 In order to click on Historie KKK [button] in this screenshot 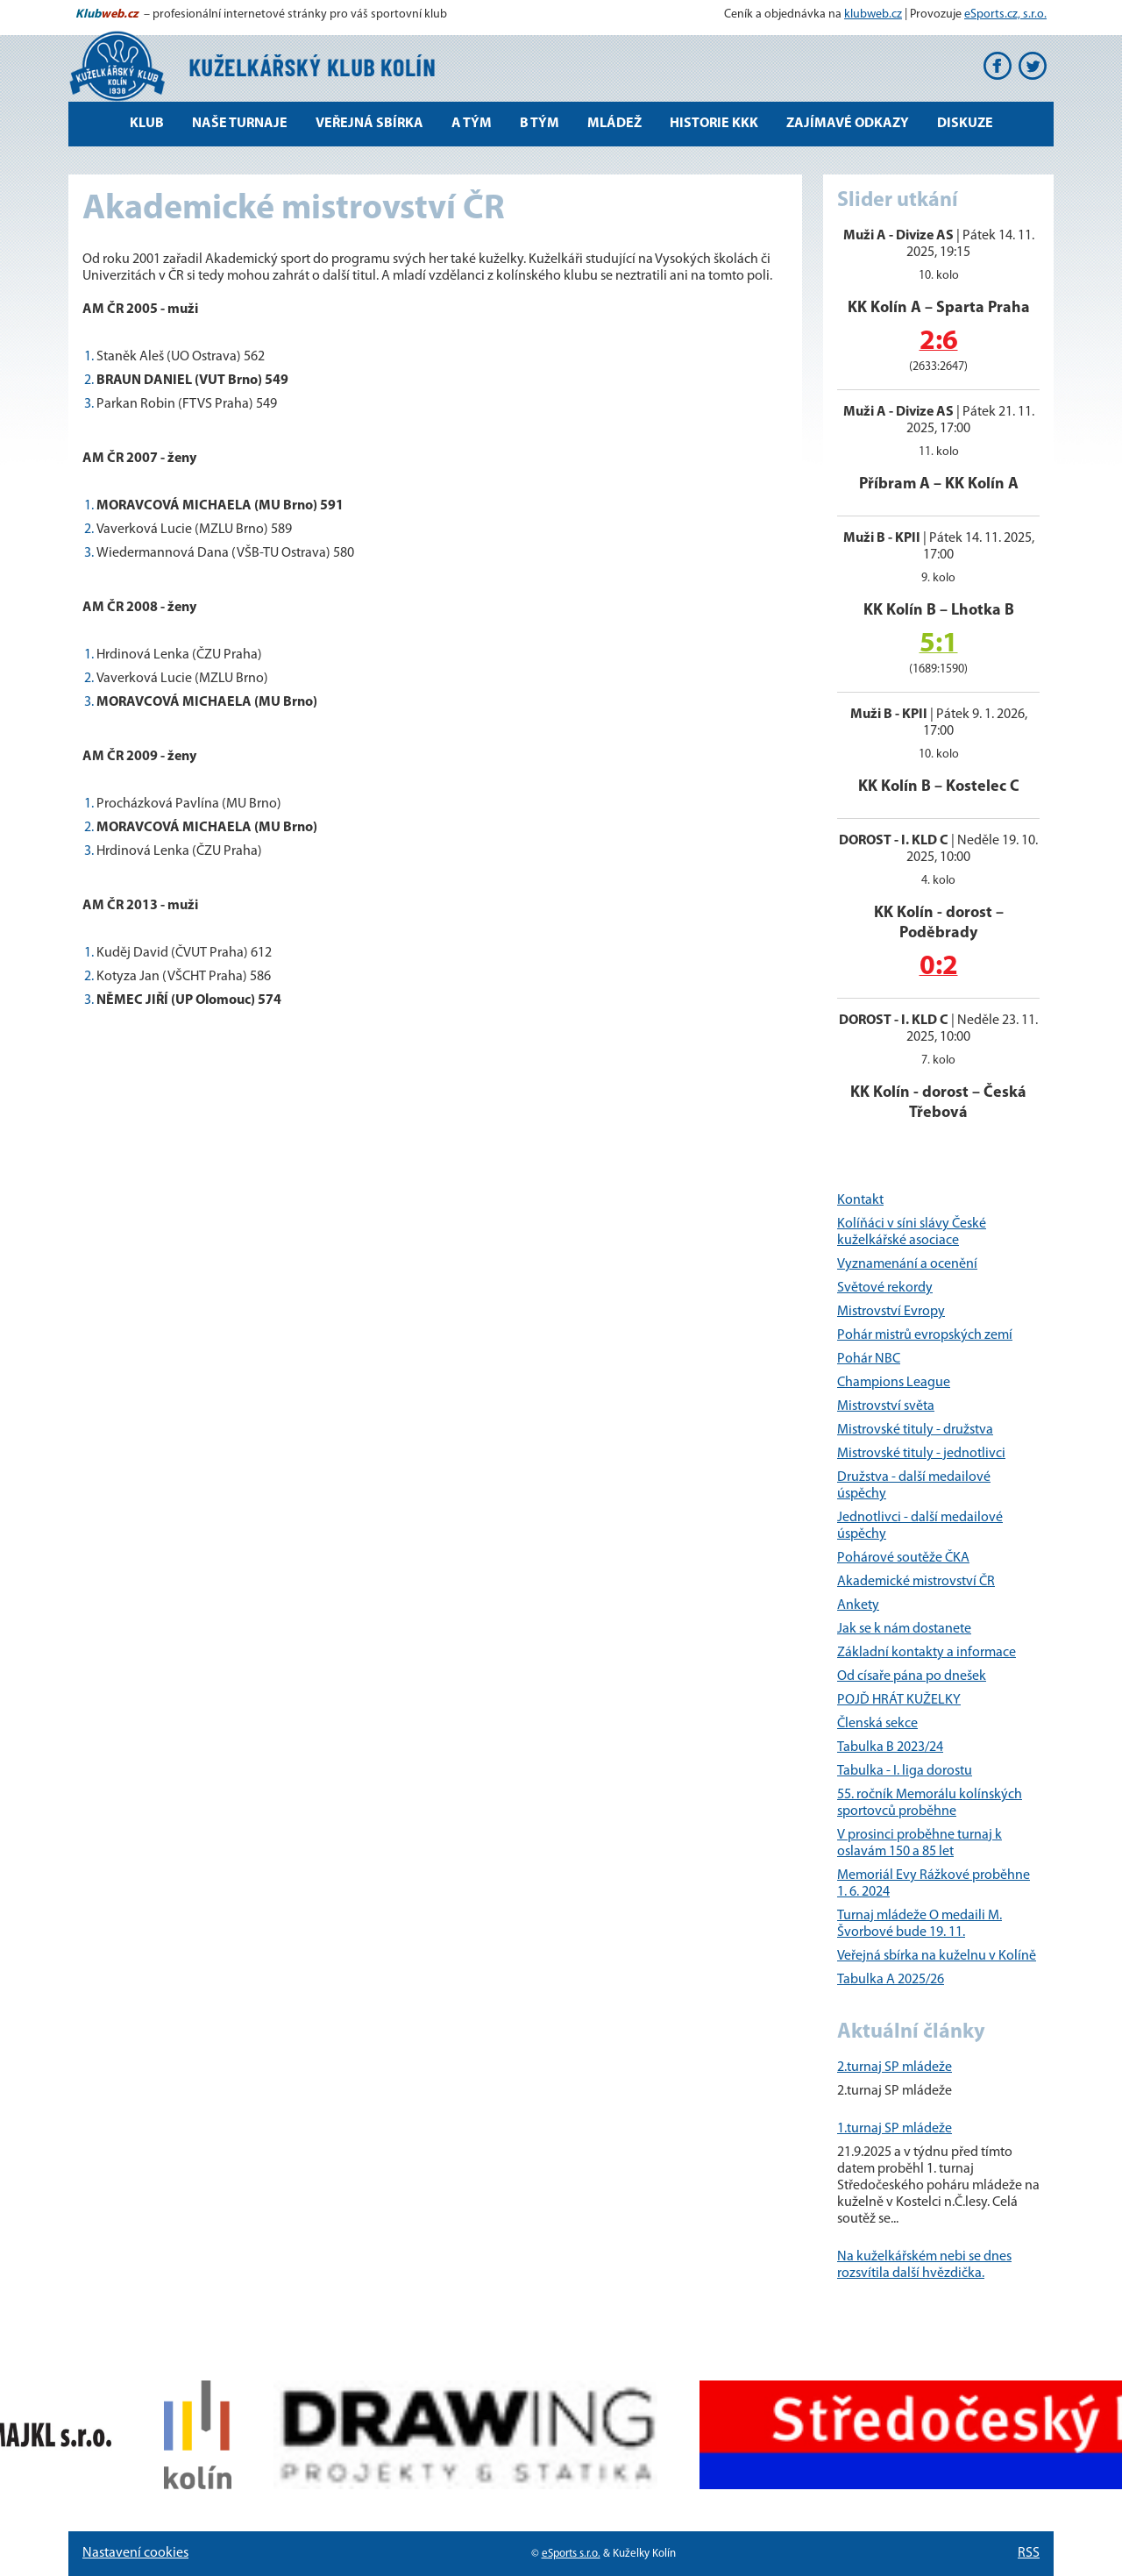, I will do `click(714, 124)`.